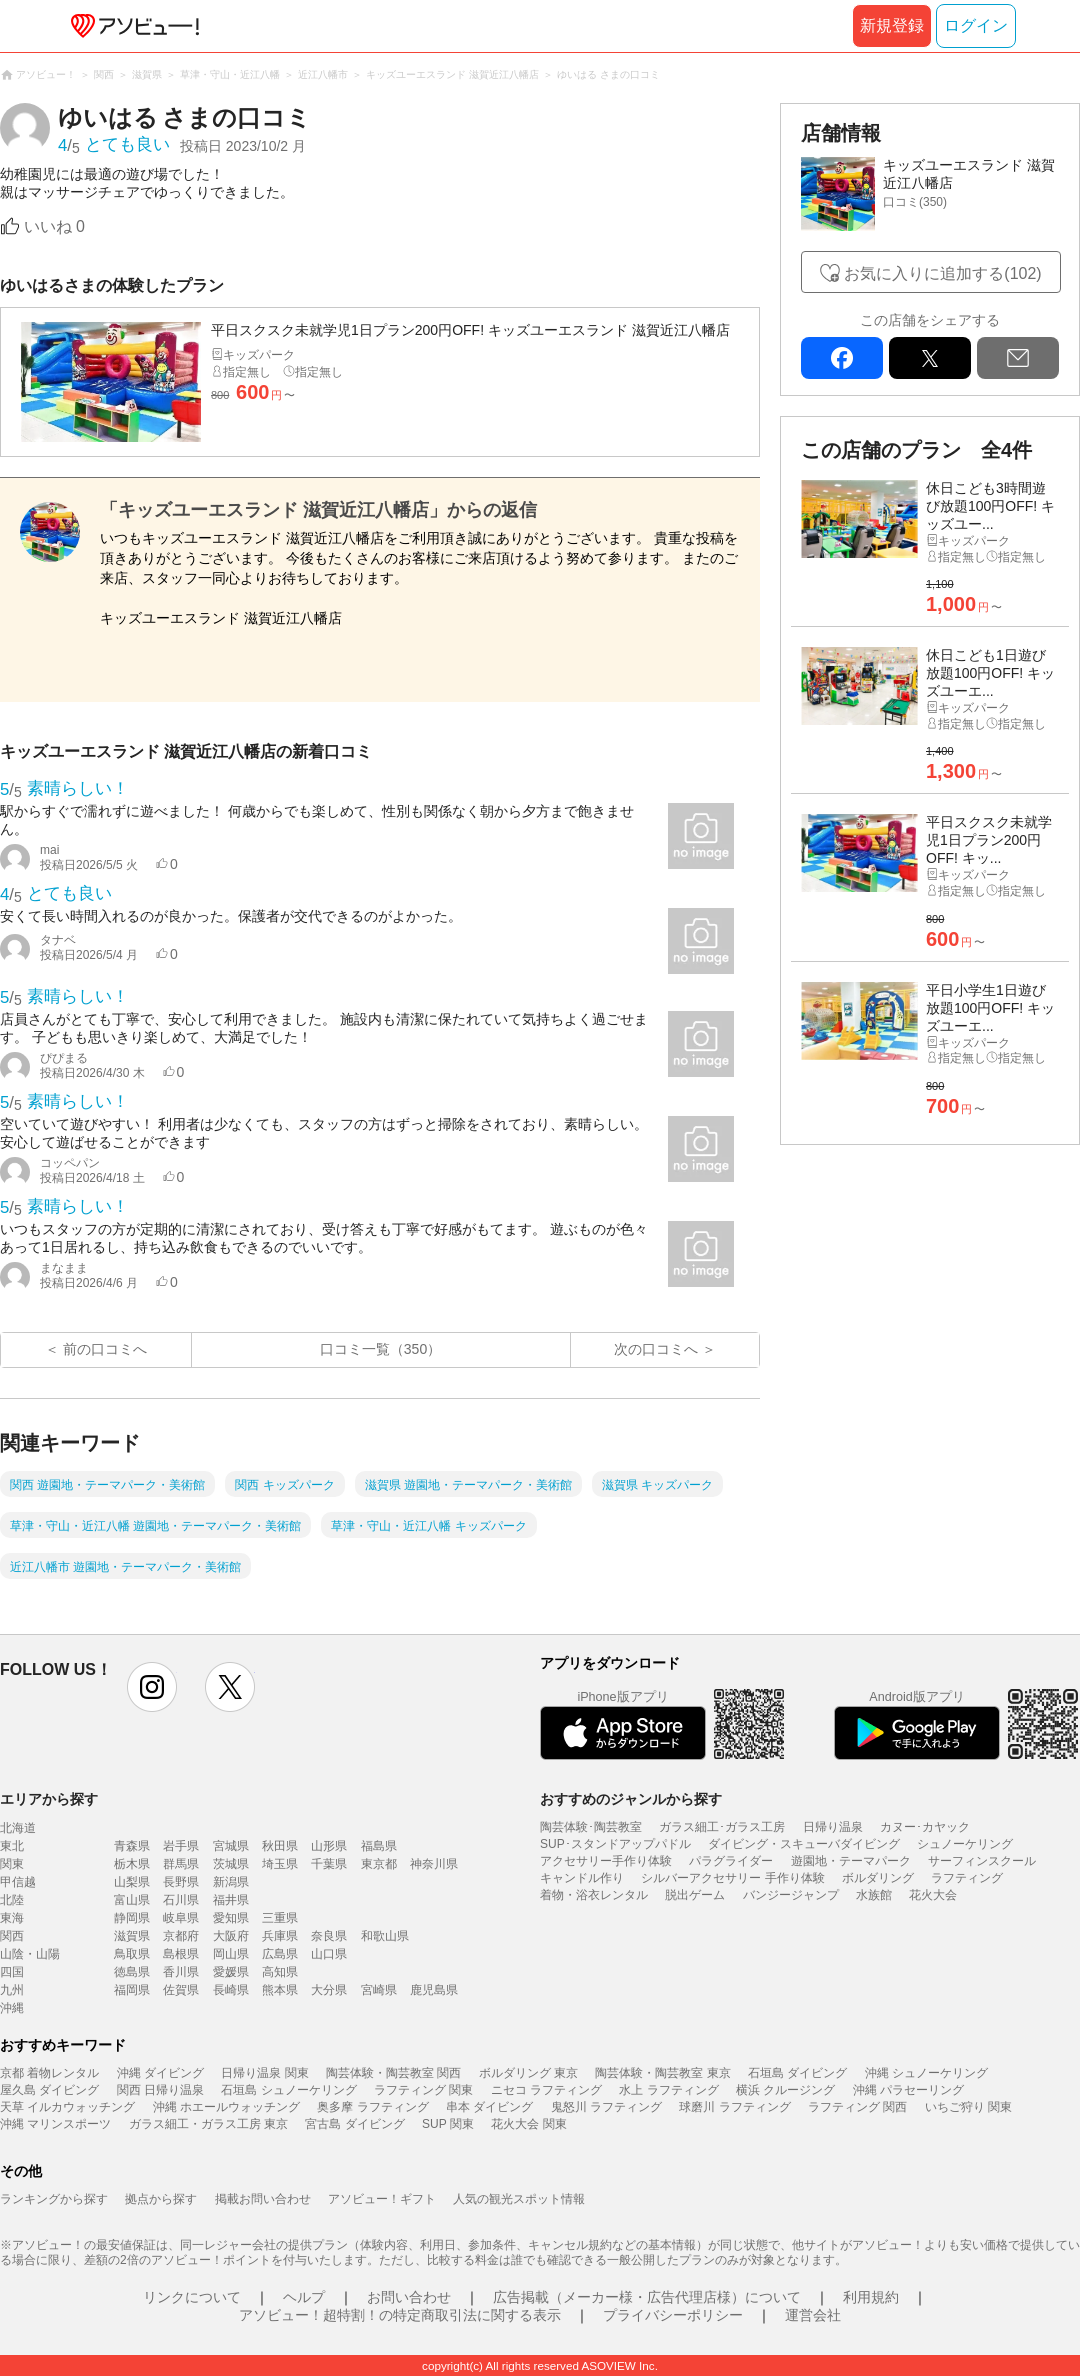 The width and height of the screenshot is (1080, 2376). Describe the element at coordinates (722, 1827) in the screenshot. I see `ガラス細工･ガラス工房` at that location.